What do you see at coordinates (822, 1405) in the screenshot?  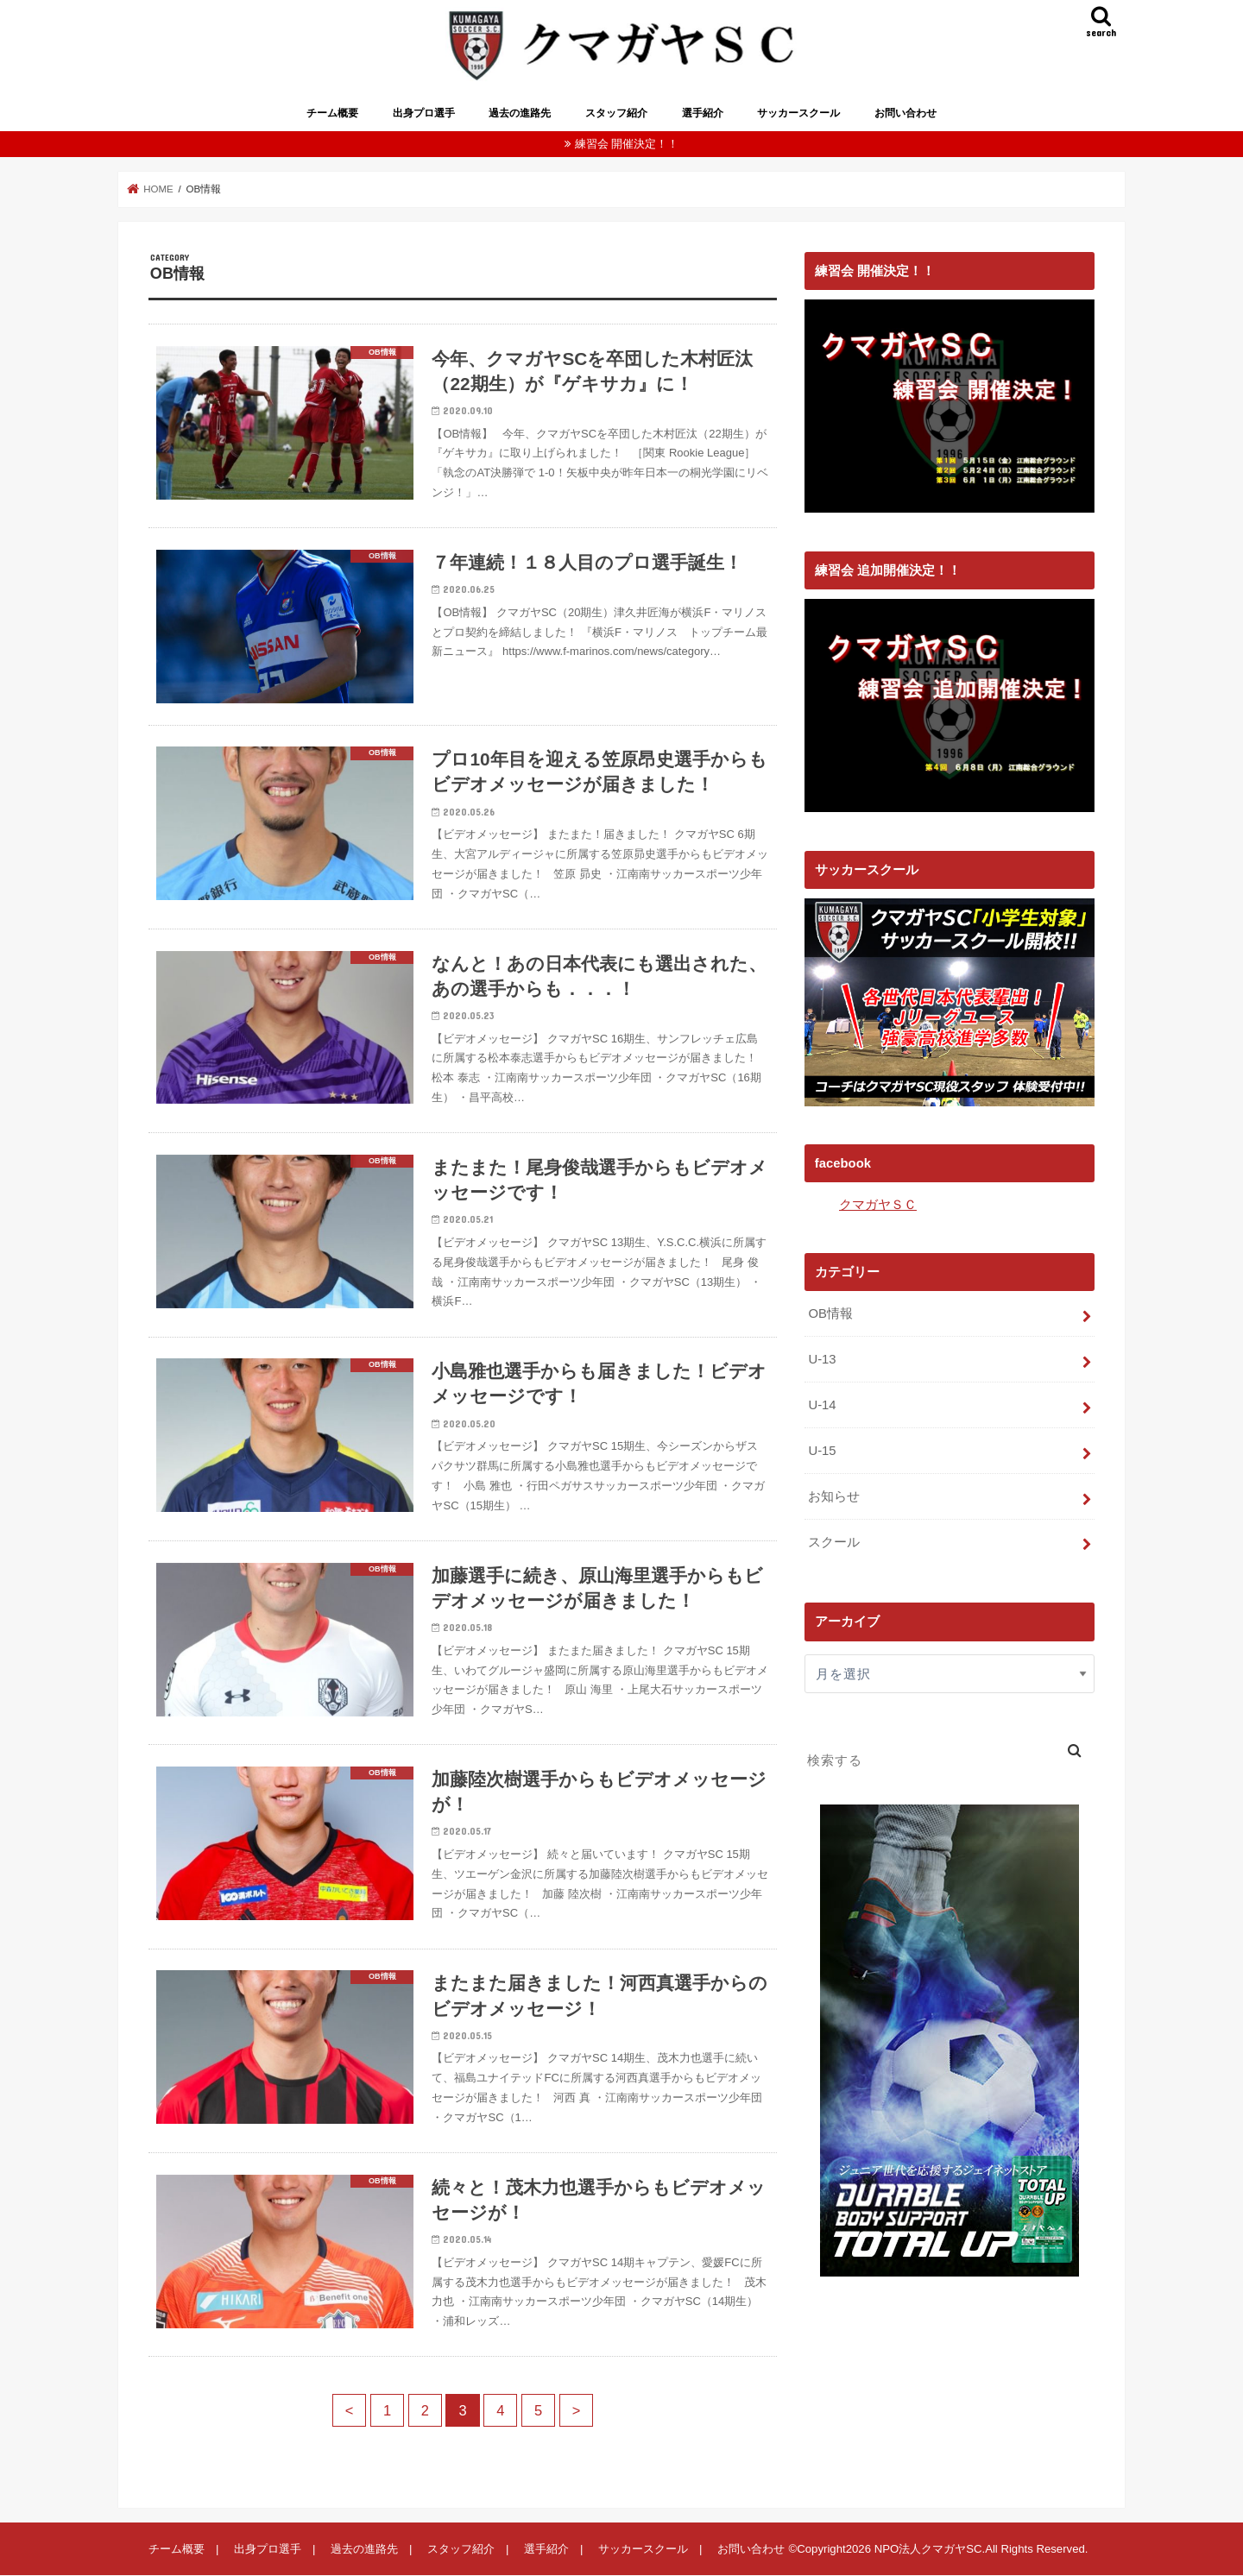 I see `U-14` at bounding box center [822, 1405].